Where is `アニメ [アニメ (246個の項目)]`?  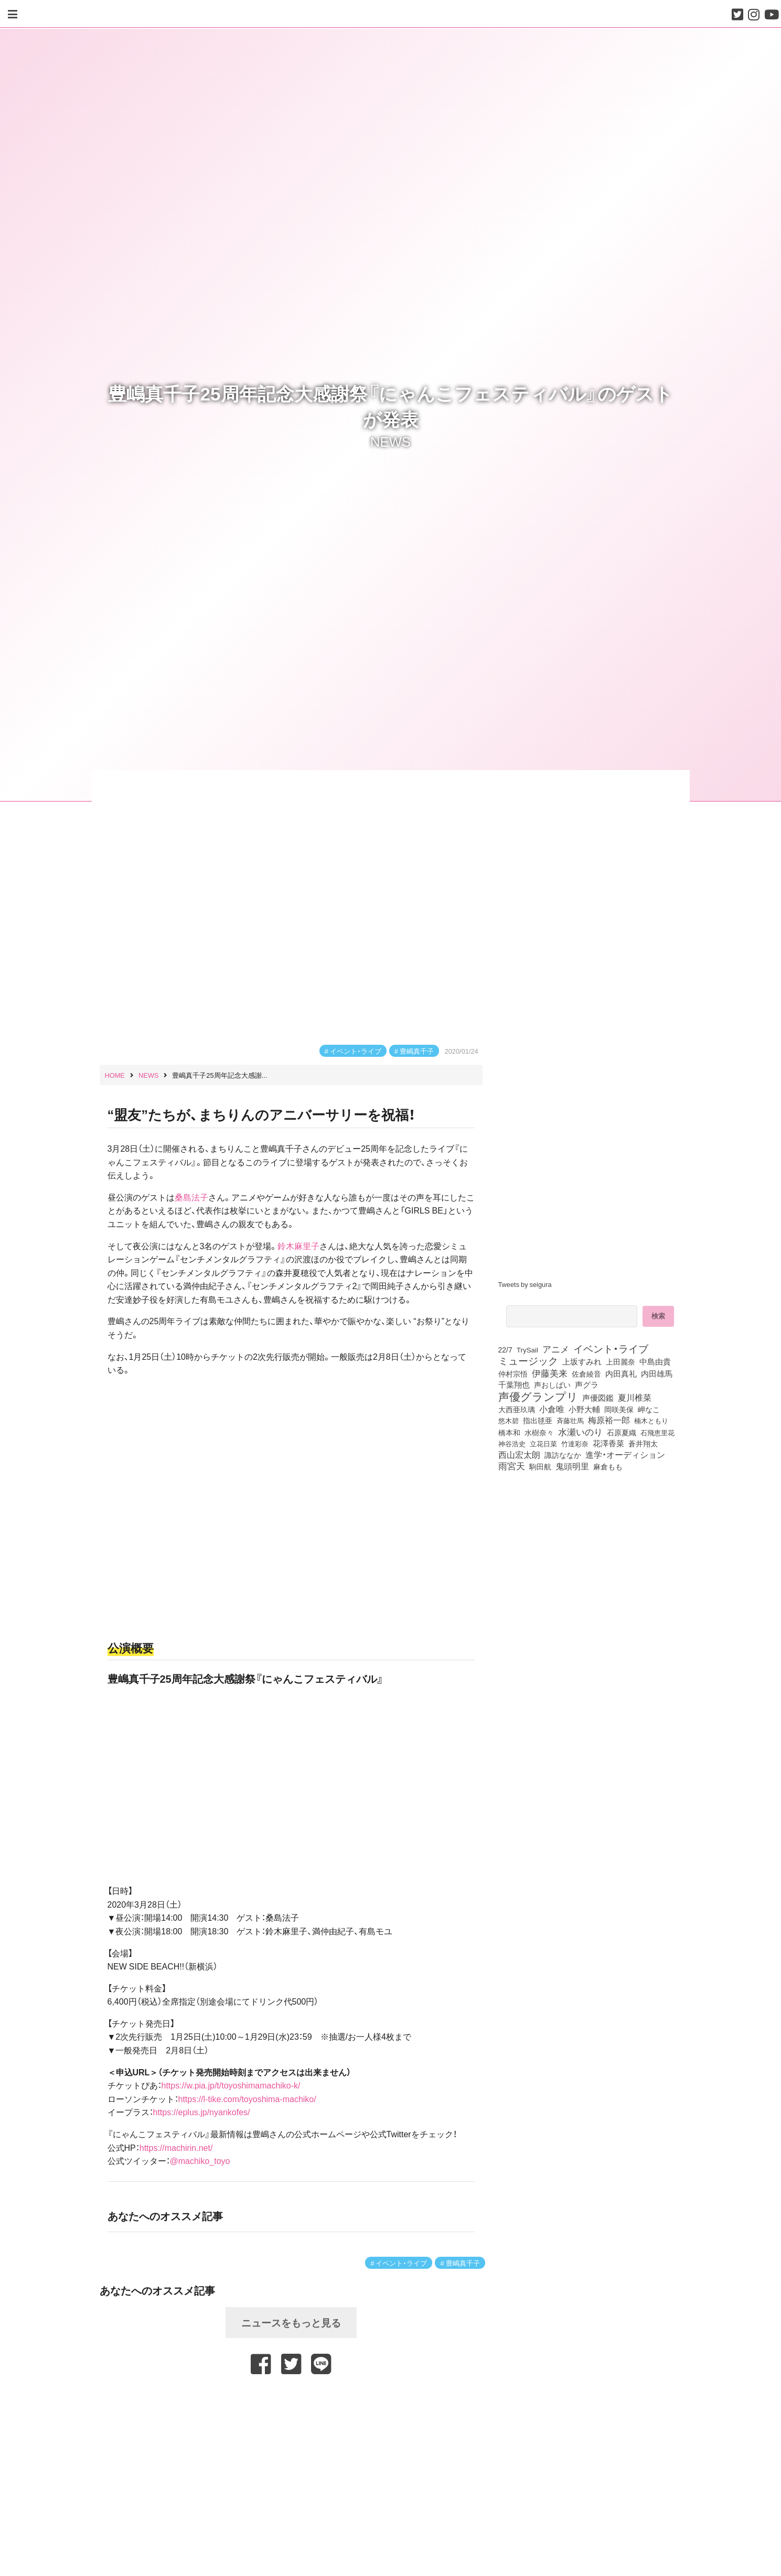
アニメ [アニメ (246個の項目)] is located at coordinates (555, 1349).